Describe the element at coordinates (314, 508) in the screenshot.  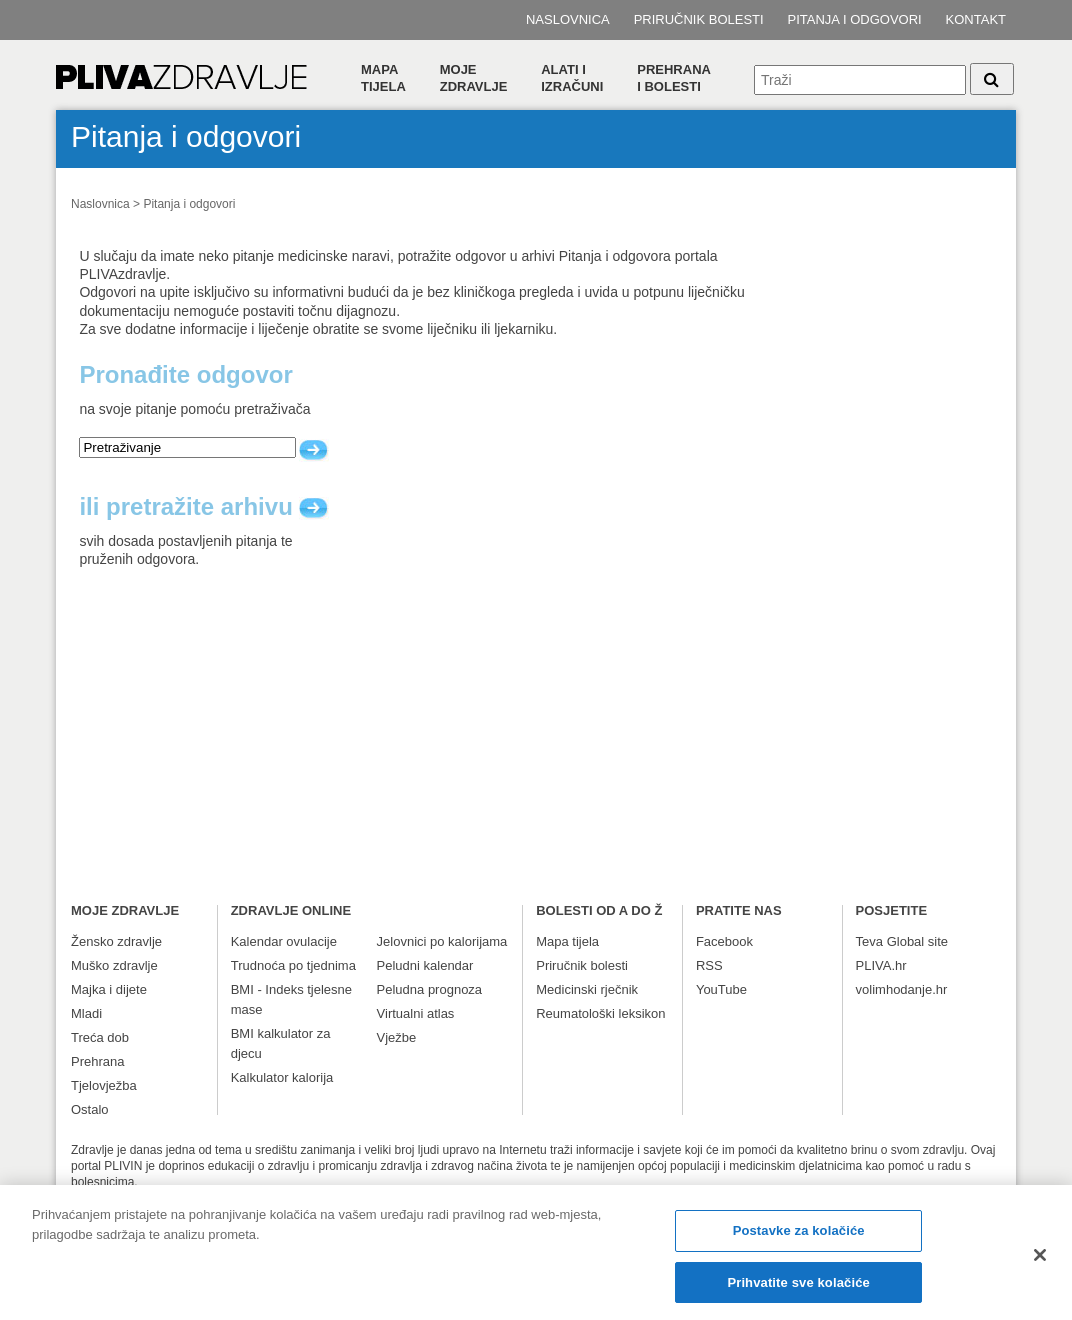
I see `arhiva` at that location.